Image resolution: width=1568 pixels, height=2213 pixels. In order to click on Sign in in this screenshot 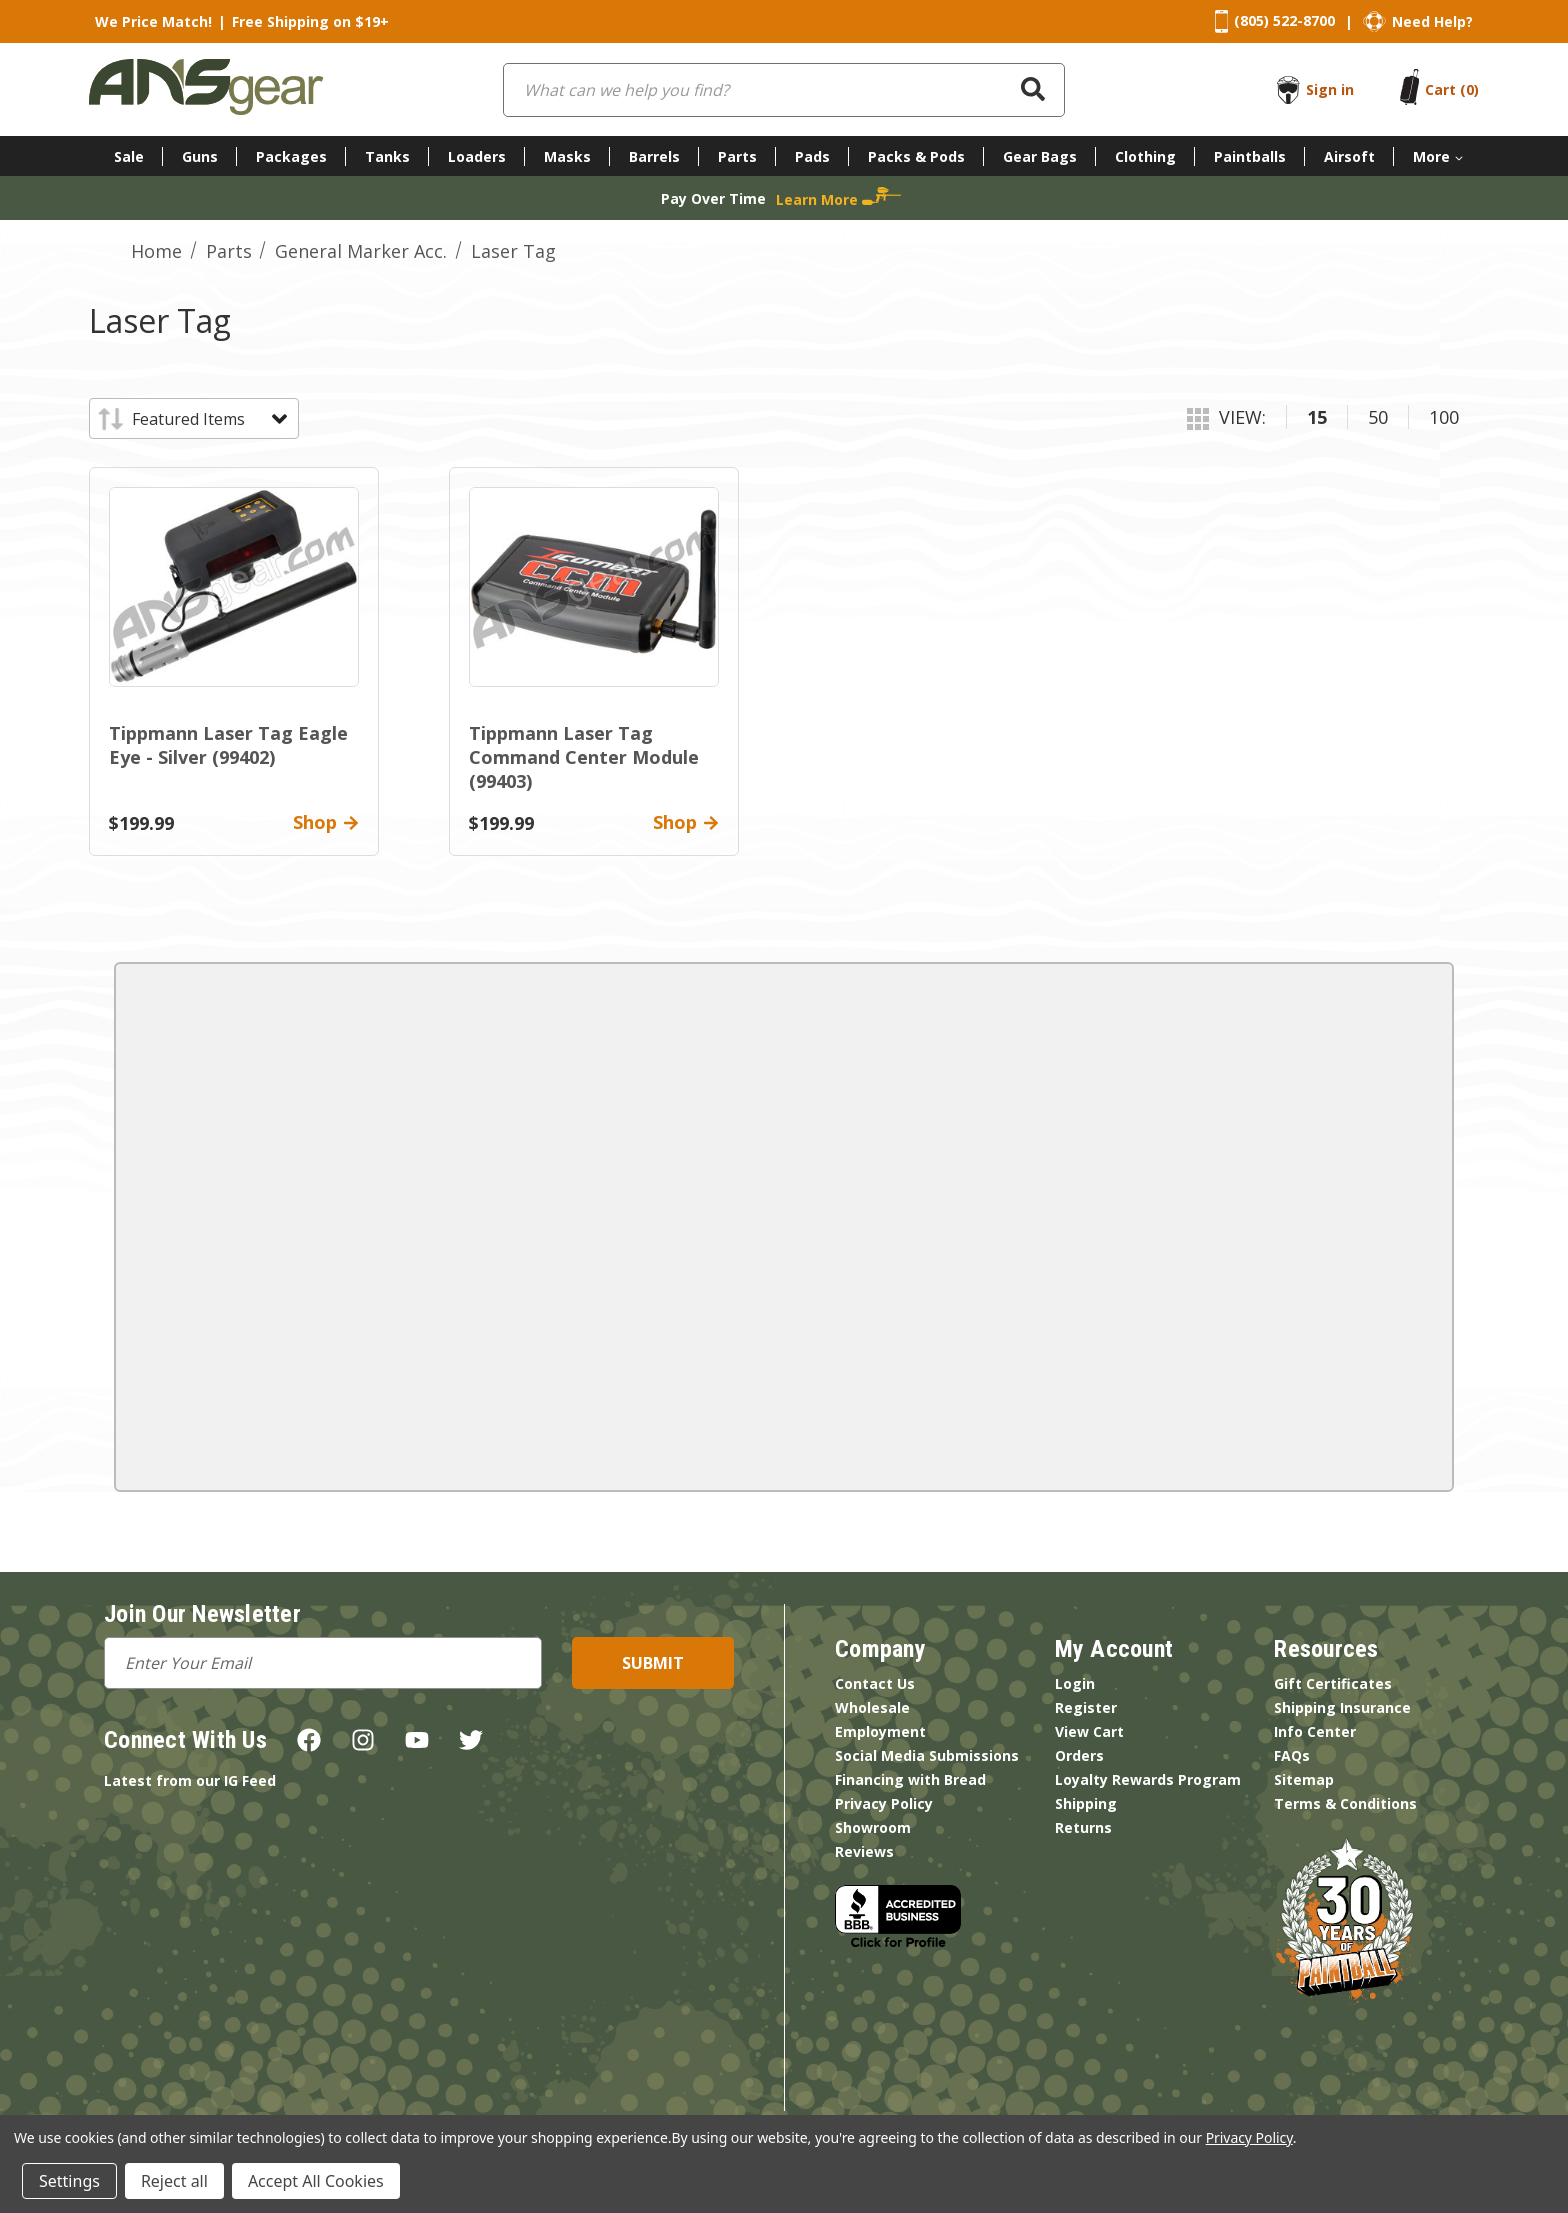, I will do `click(1330, 89)`.